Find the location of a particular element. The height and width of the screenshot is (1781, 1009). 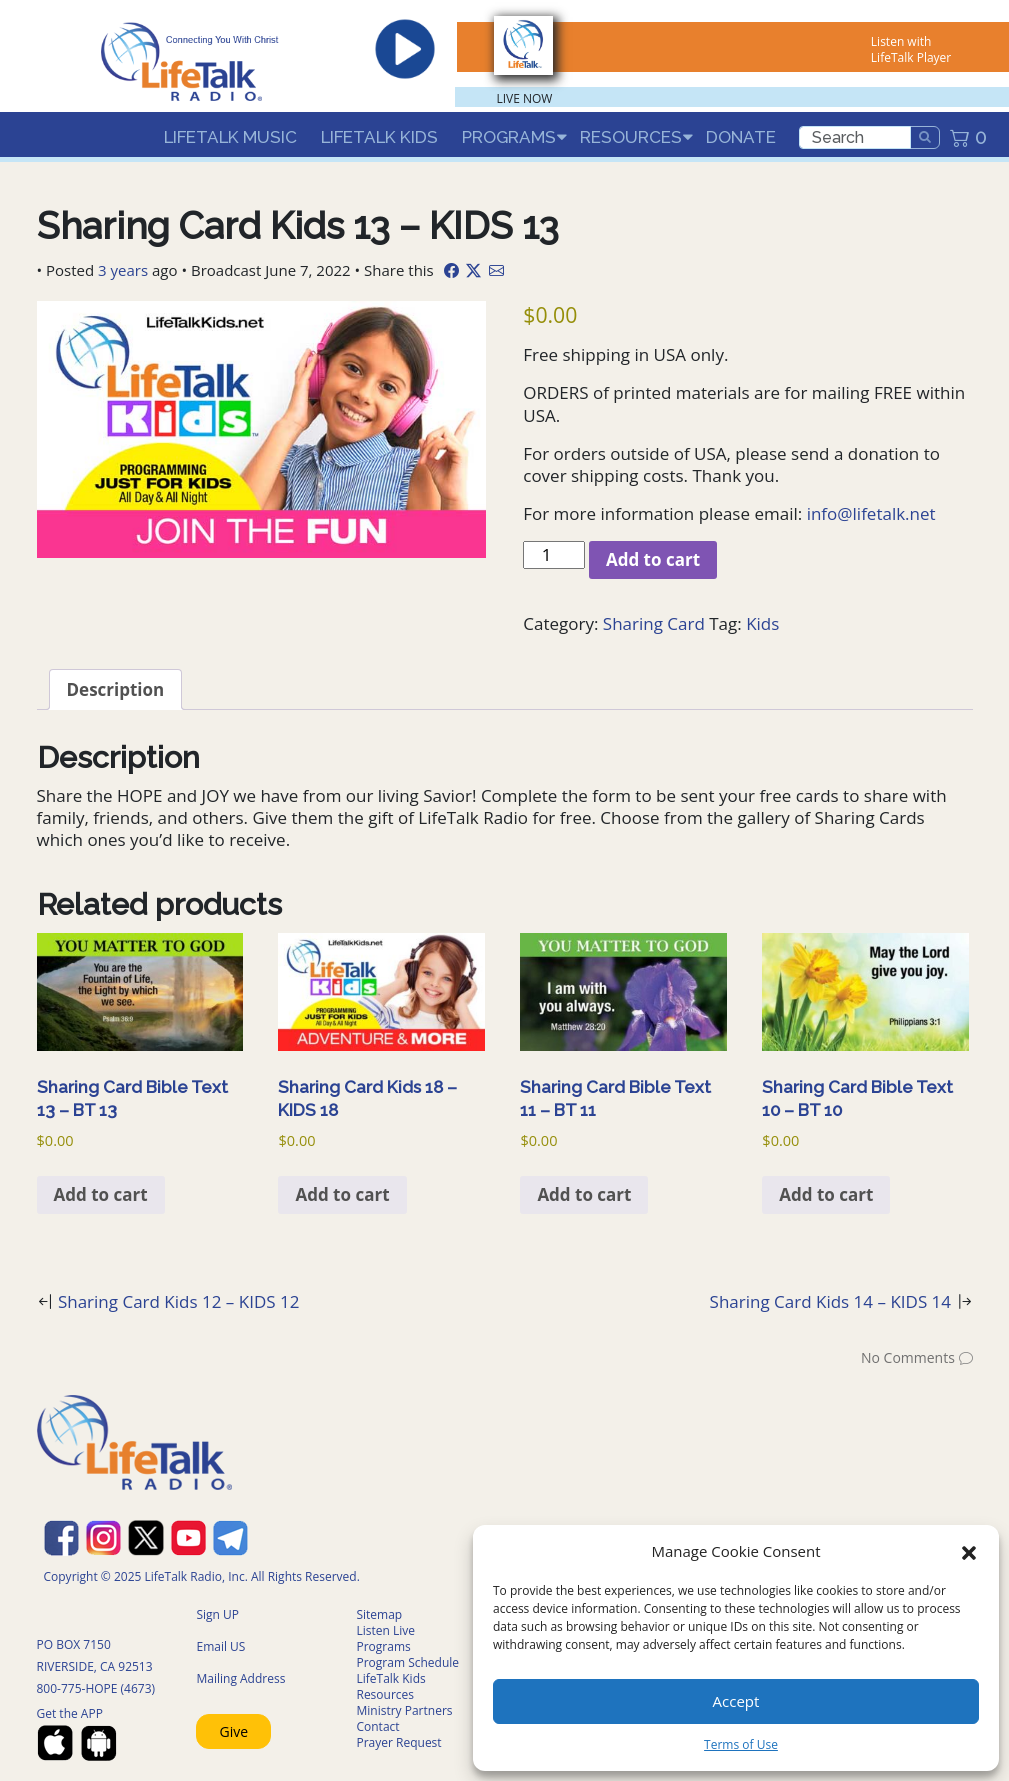

Prayer Request is located at coordinates (398, 1742).